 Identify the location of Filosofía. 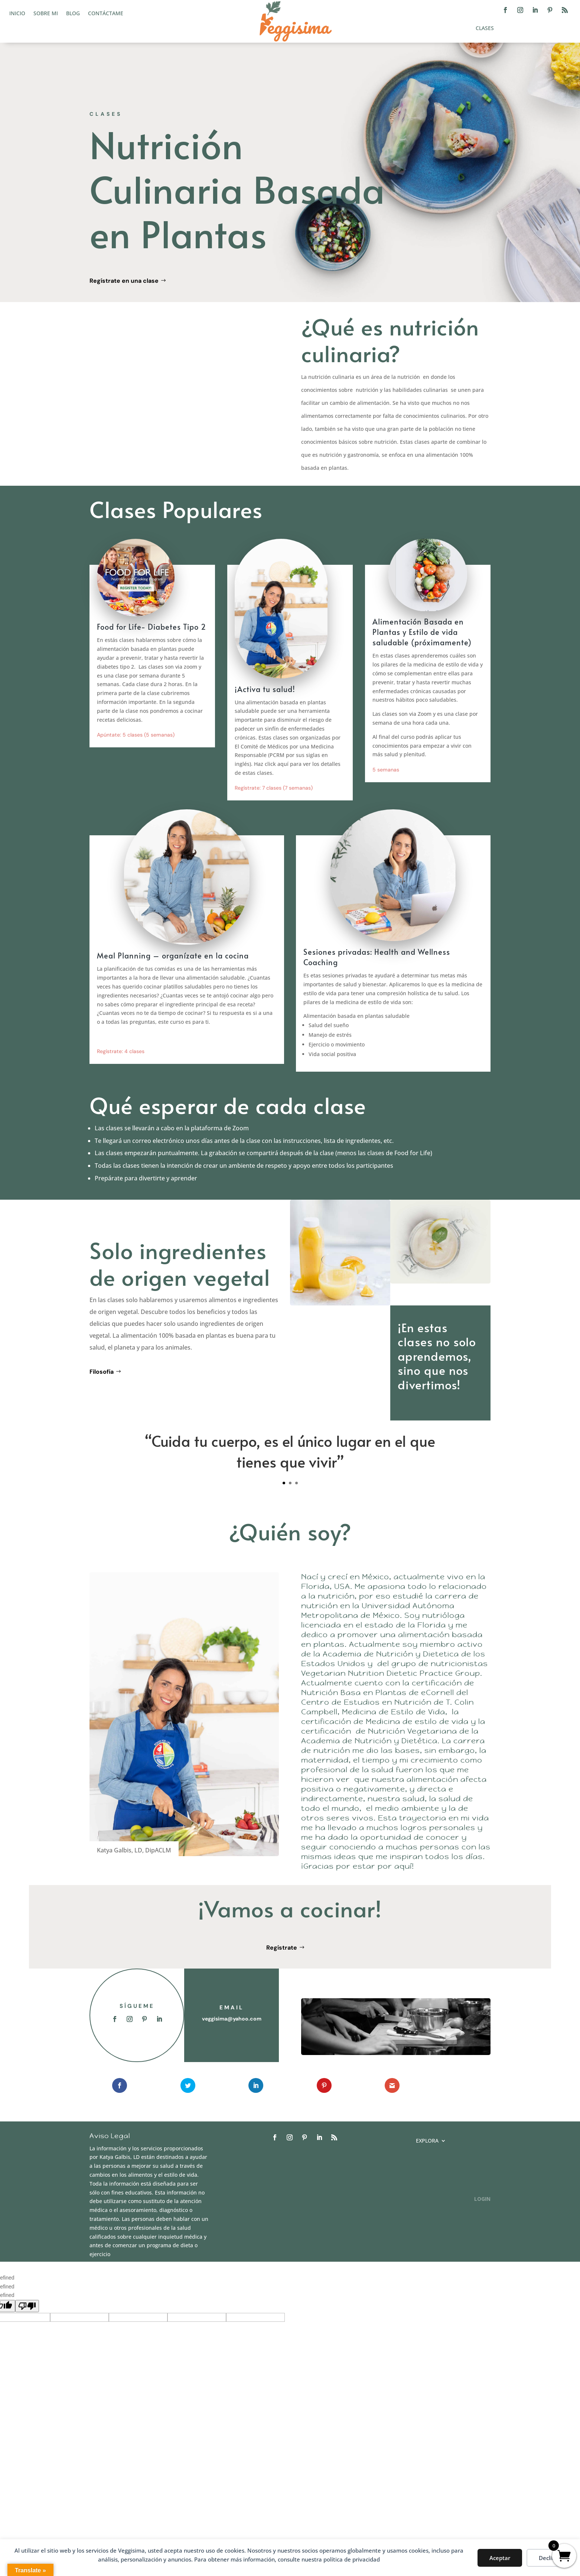
(101, 1372).